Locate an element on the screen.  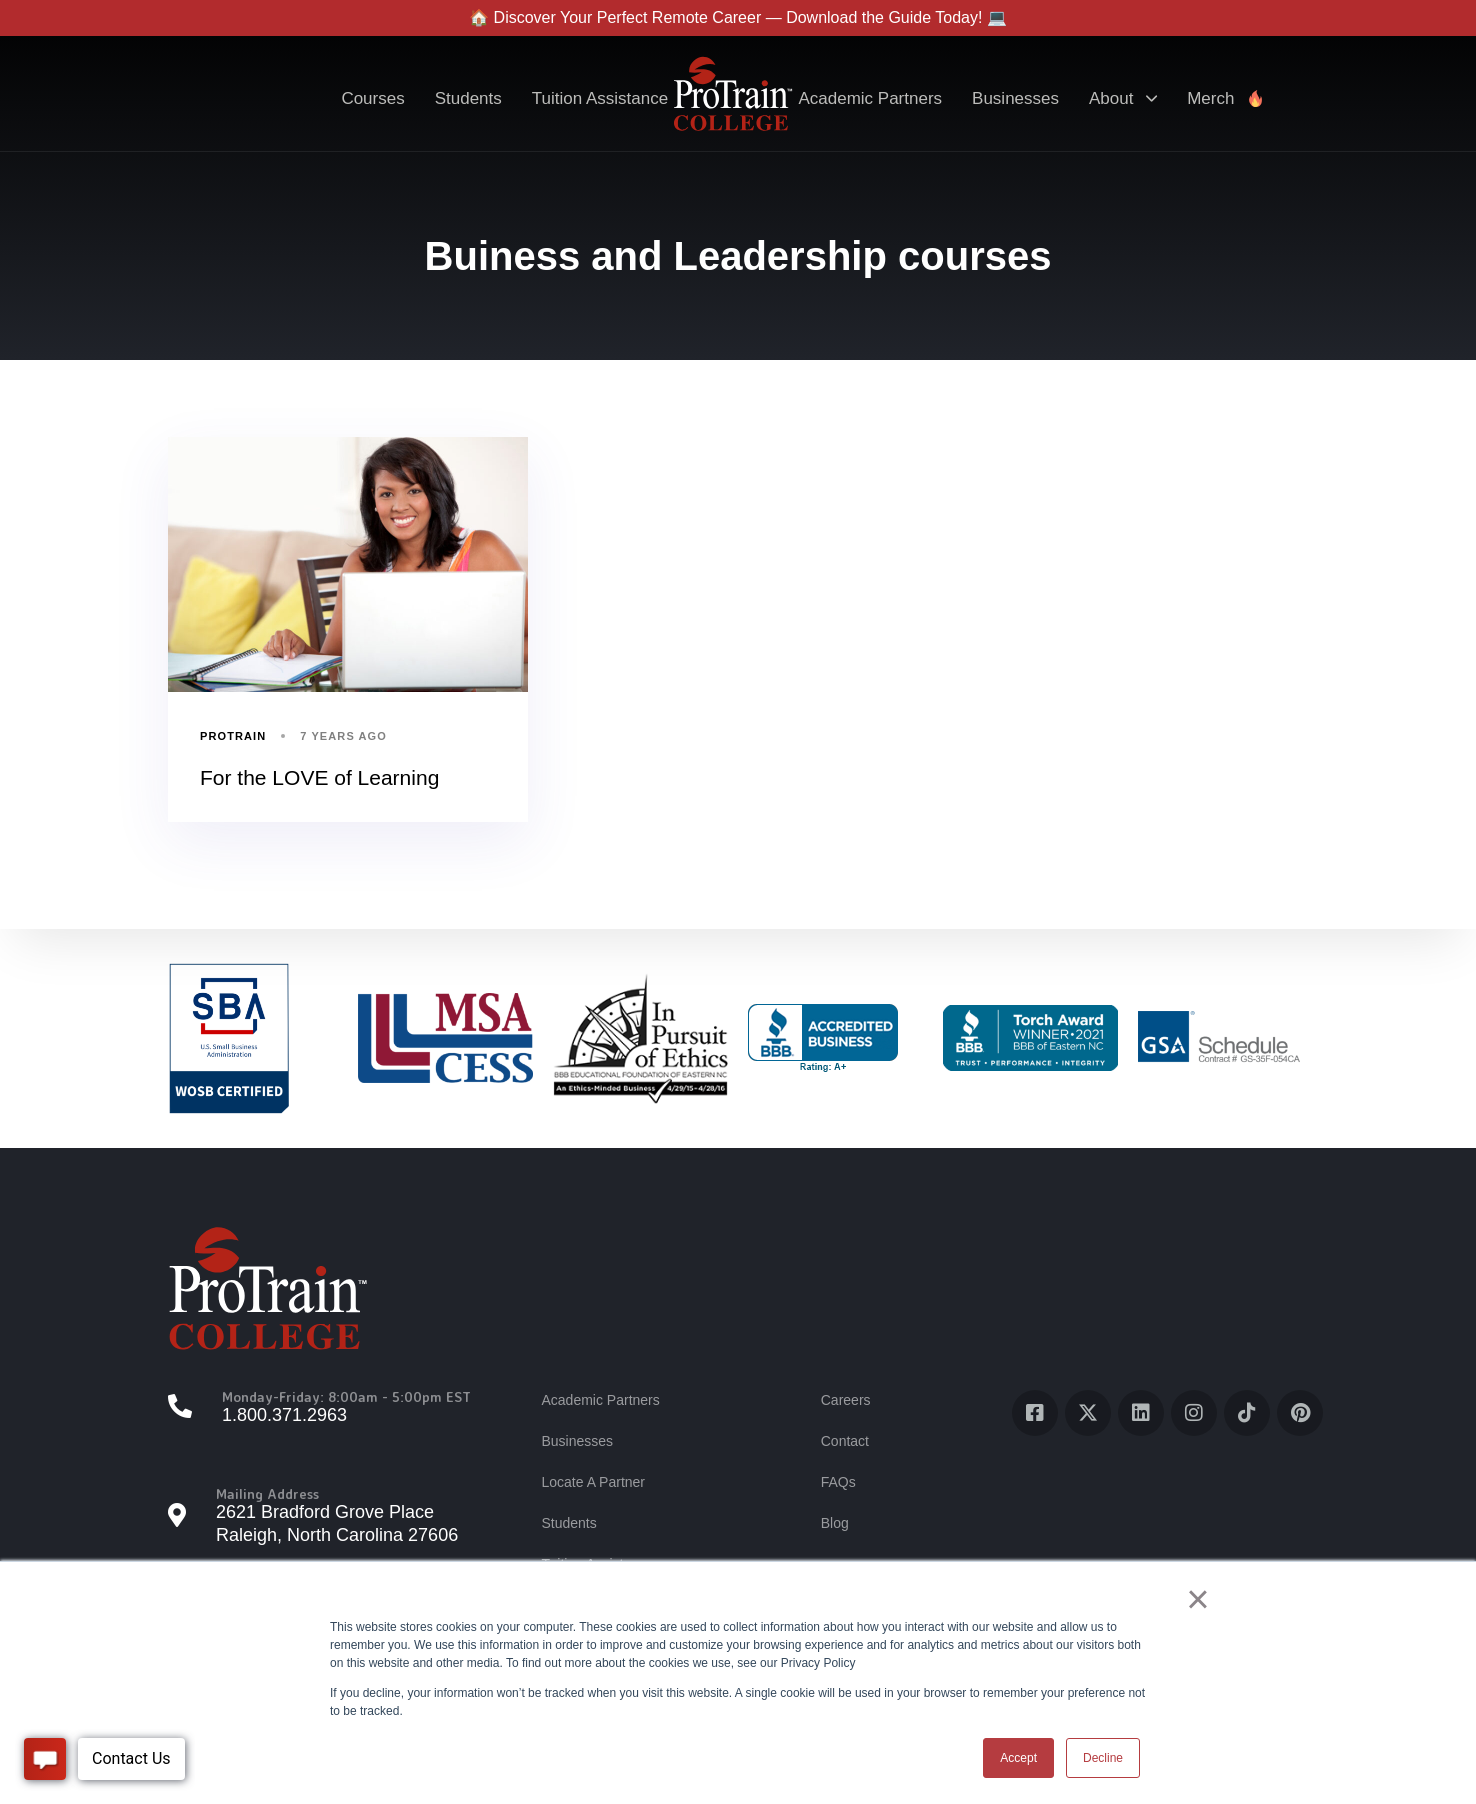
🏠 Discover Your Perfect Remote Career — Download the Guide Today! 💻 is located at coordinates (738, 17).